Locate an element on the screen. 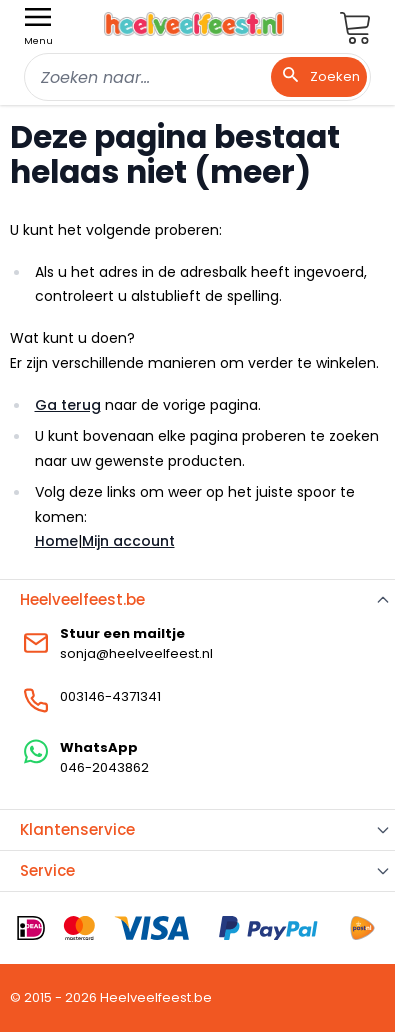 The height and width of the screenshot is (1032, 395). Home is located at coordinates (56, 541).